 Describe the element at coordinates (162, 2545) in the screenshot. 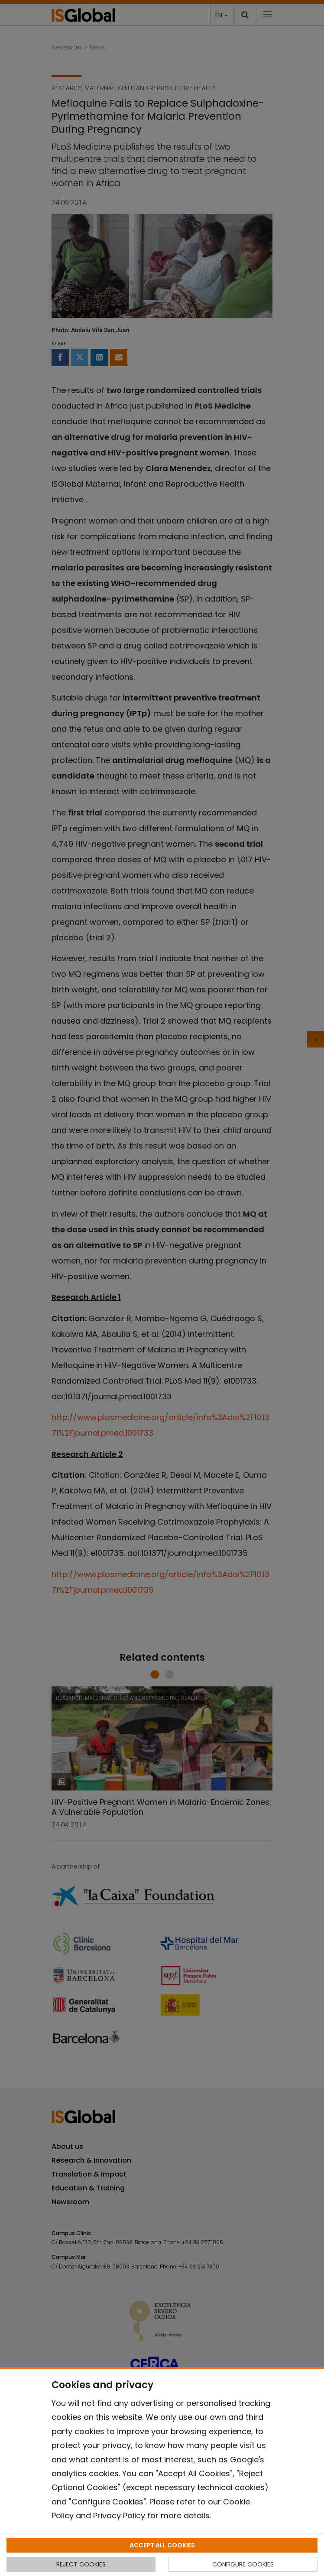

I see `ACCEPT ALL COOKIES` at that location.